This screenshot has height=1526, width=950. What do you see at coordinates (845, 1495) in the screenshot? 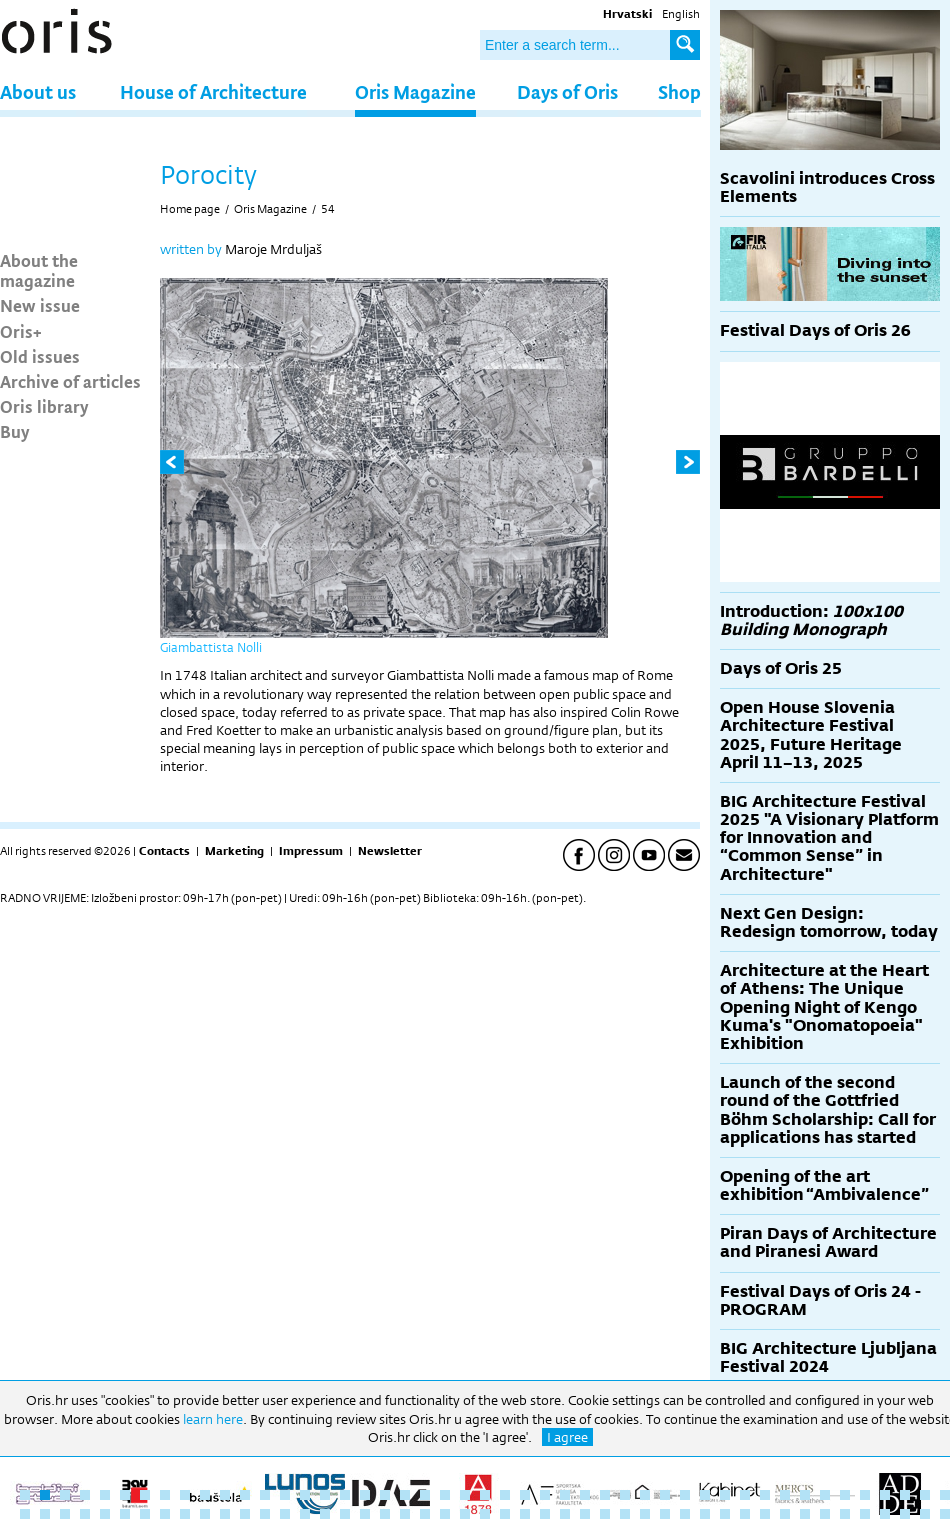
I see `42` at bounding box center [845, 1495].